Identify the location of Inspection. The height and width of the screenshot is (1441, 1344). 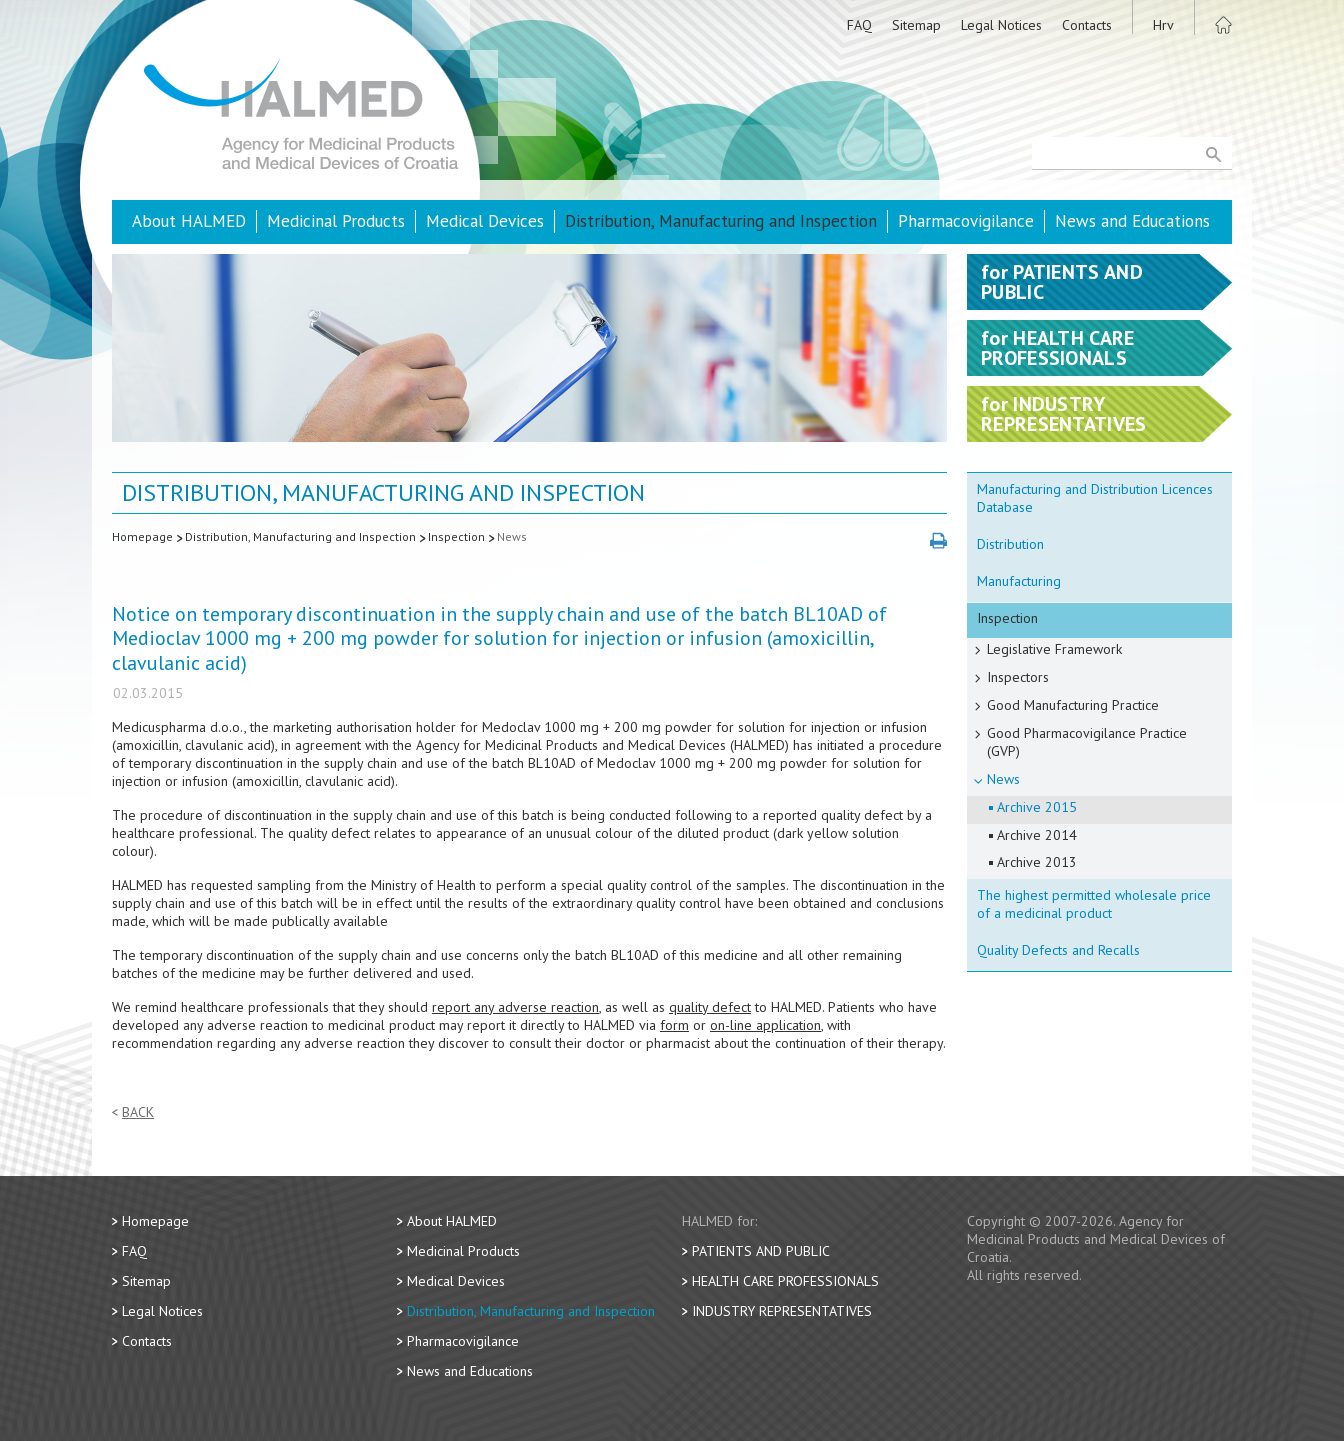
(456, 536).